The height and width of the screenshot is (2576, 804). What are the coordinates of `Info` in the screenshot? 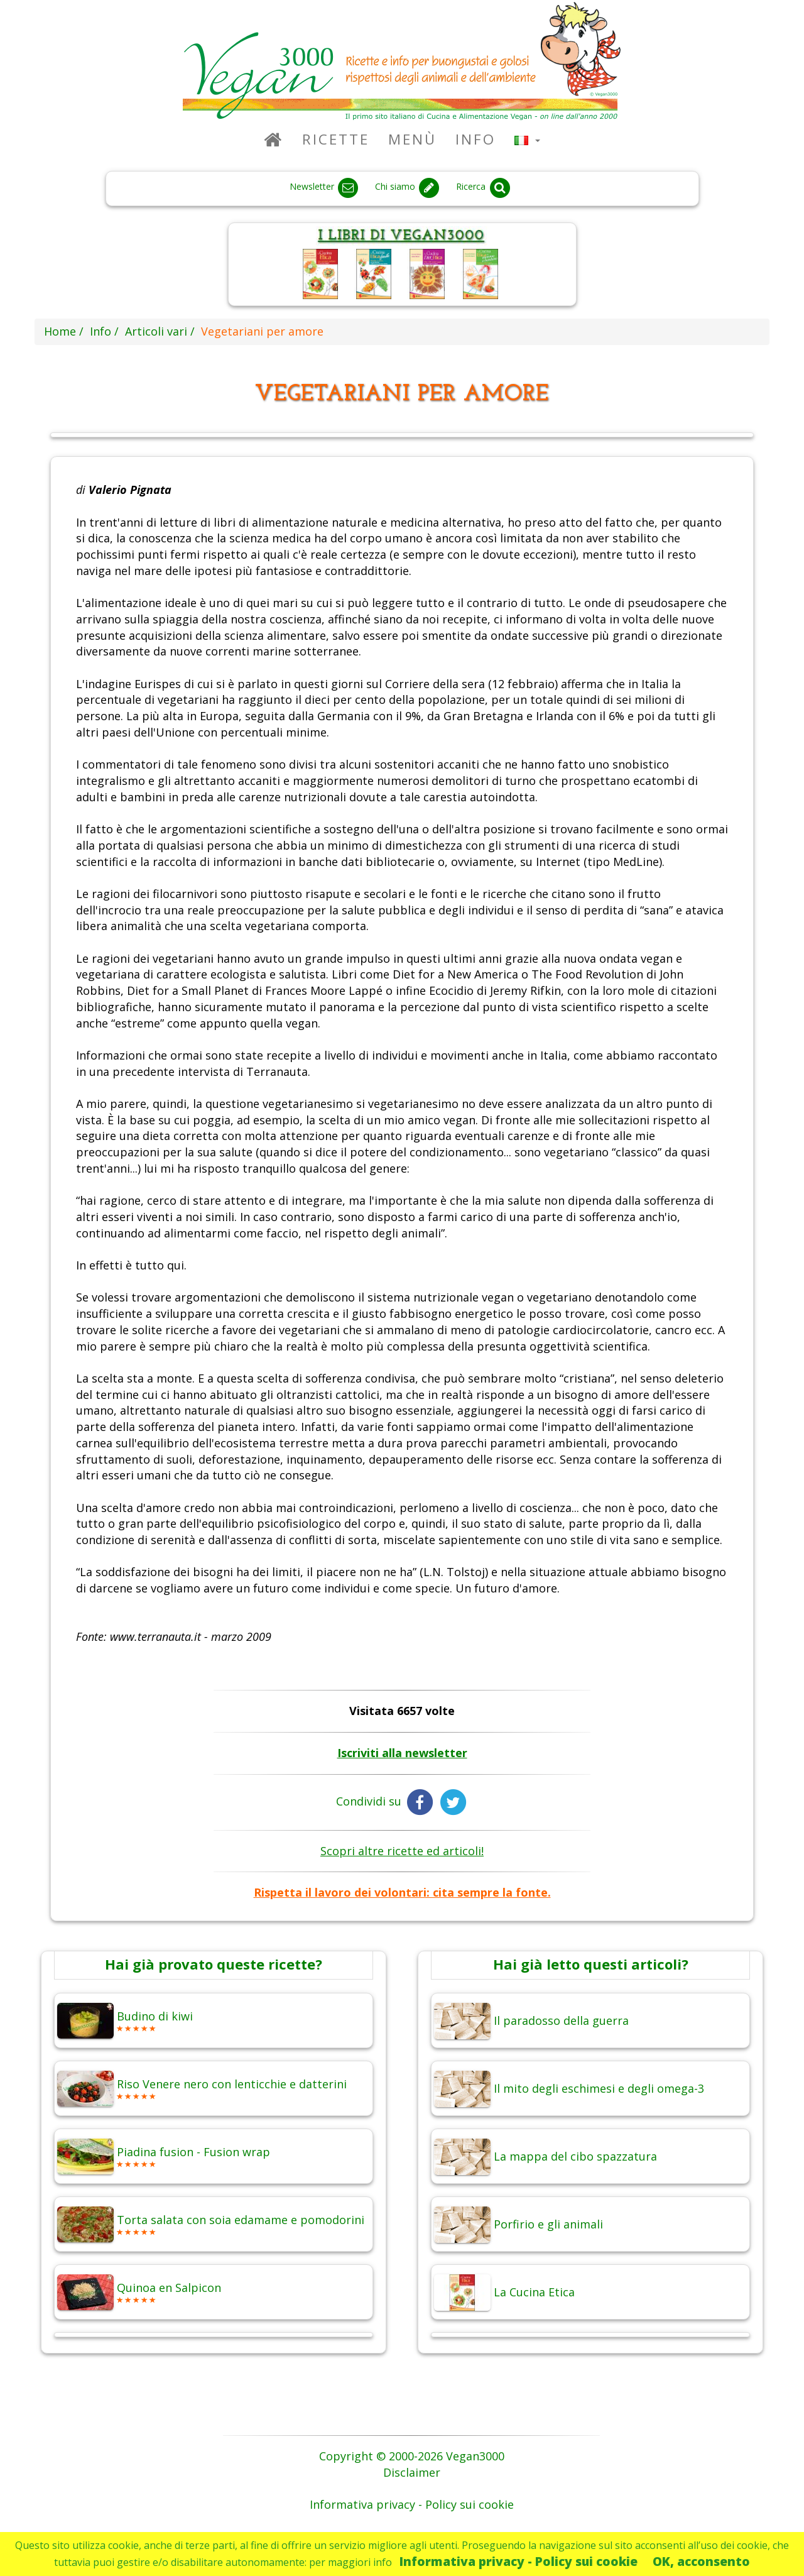 It's located at (475, 139).